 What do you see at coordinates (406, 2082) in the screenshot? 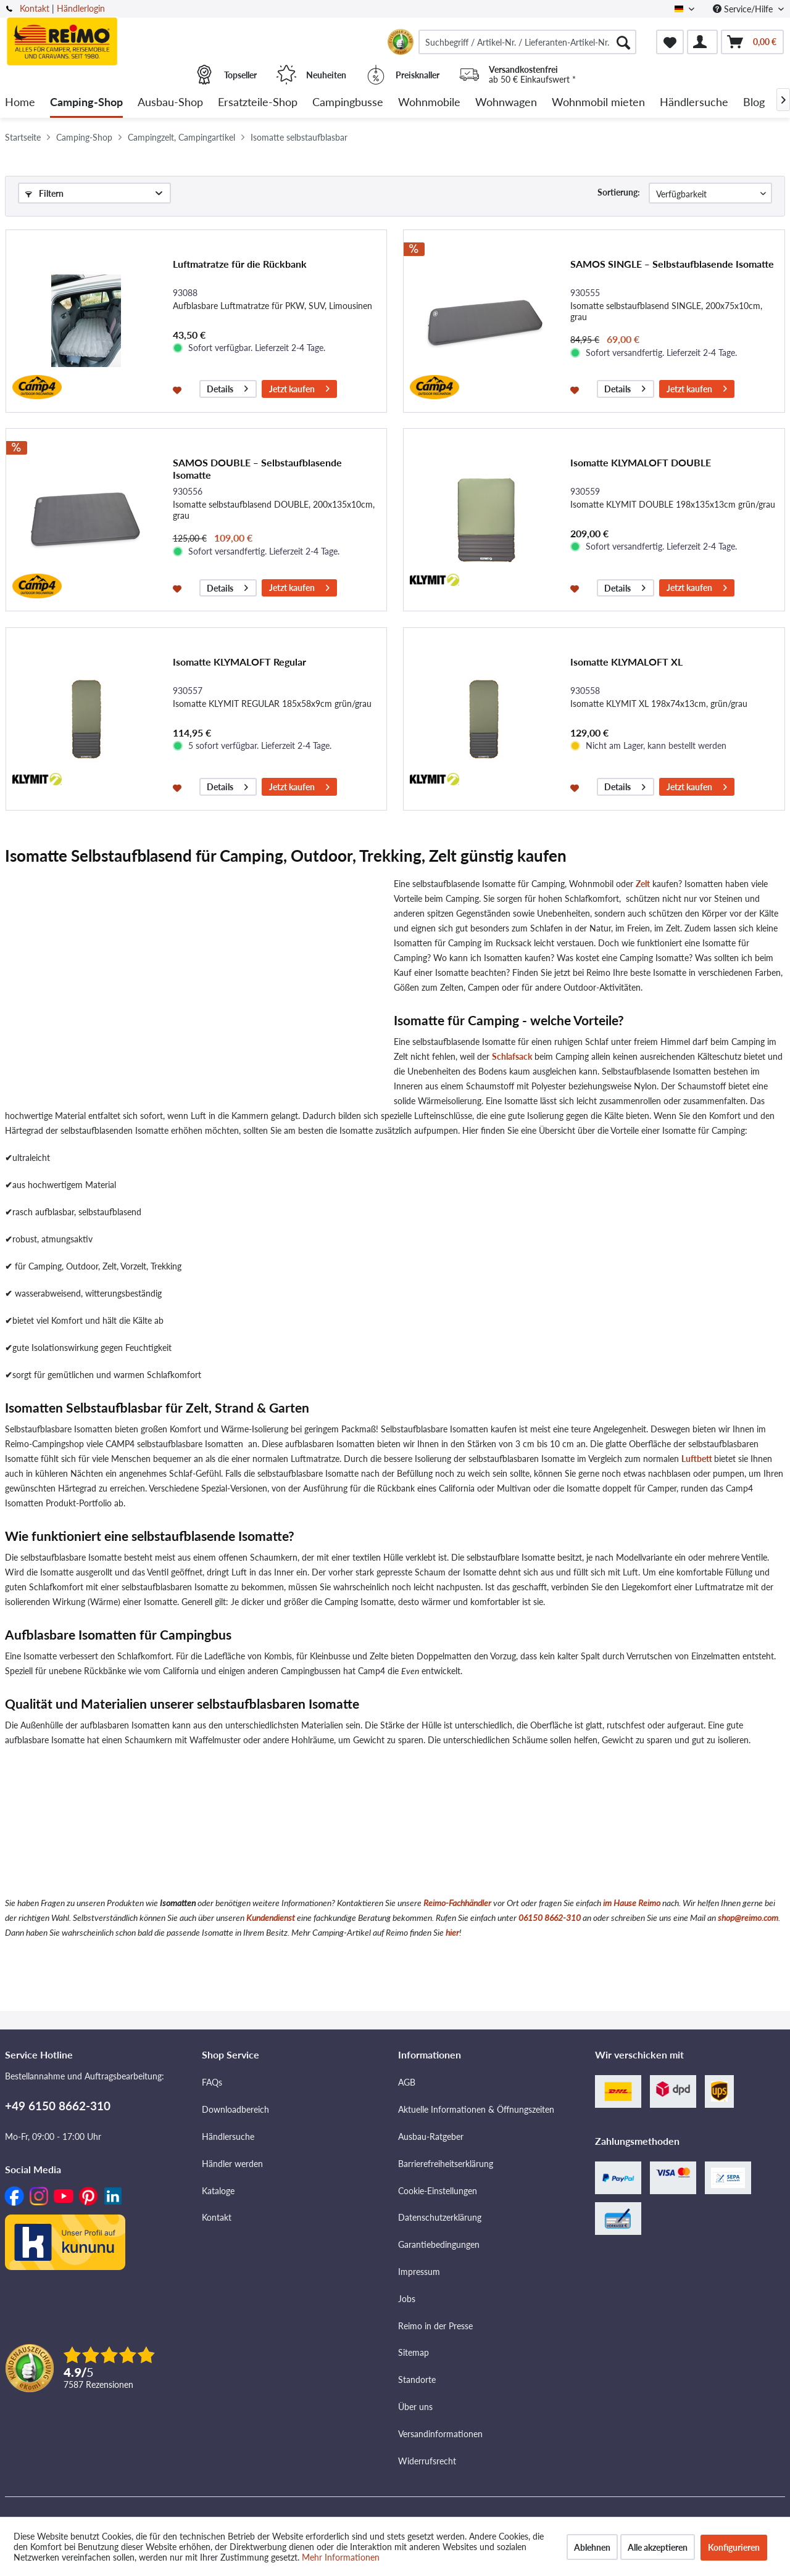
I see `AGB` at bounding box center [406, 2082].